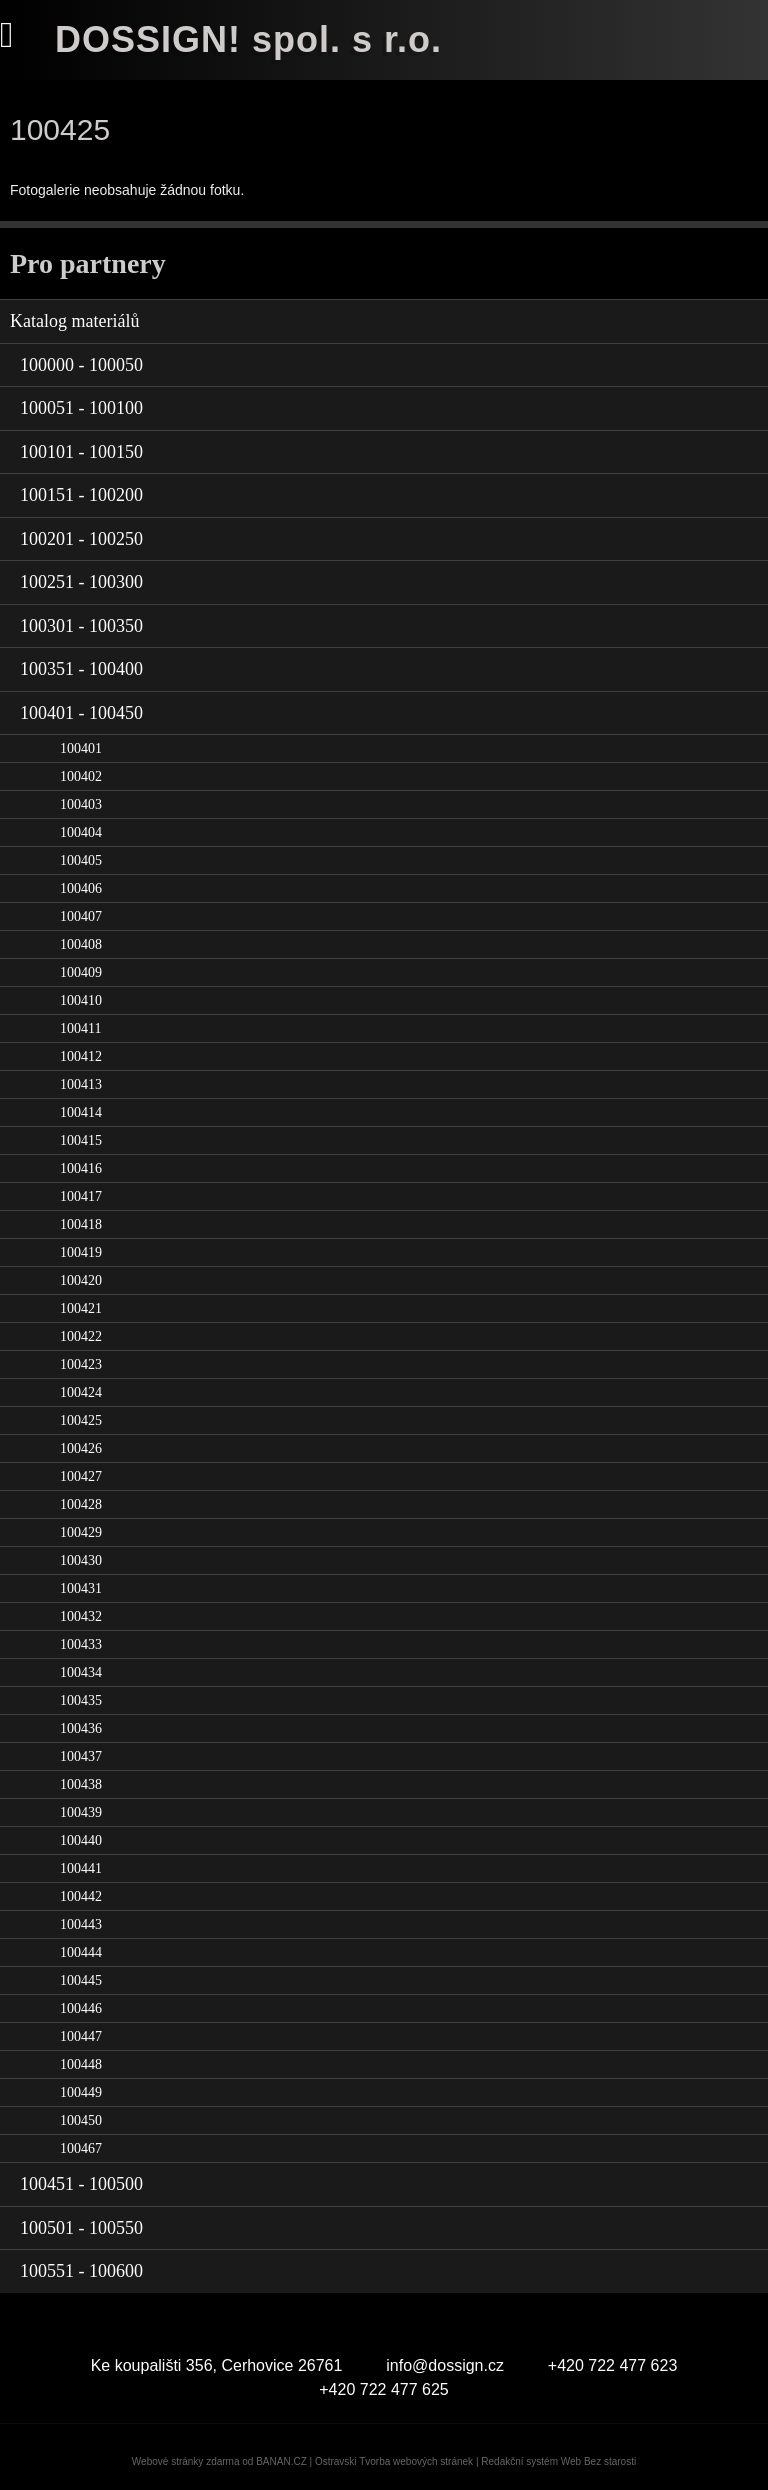 The width and height of the screenshot is (768, 2490). I want to click on 100401, so click(81, 748).